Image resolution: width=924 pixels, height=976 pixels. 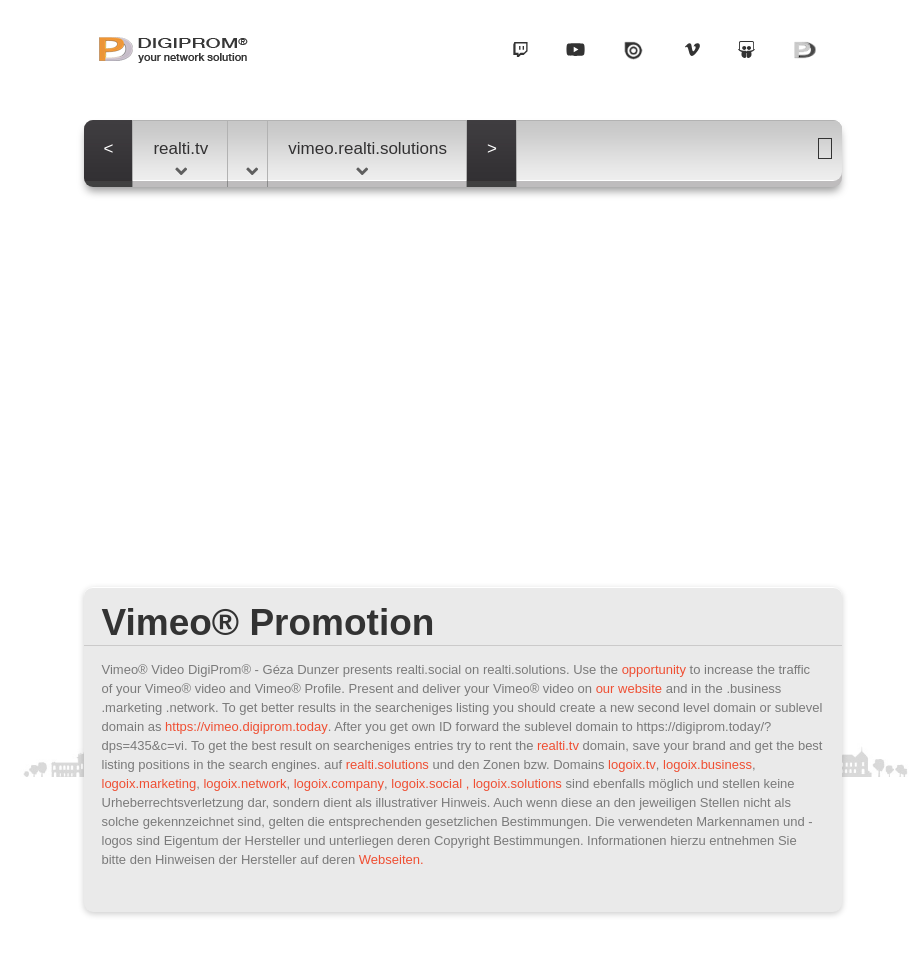 What do you see at coordinates (244, 783) in the screenshot?
I see `logoix.network` at bounding box center [244, 783].